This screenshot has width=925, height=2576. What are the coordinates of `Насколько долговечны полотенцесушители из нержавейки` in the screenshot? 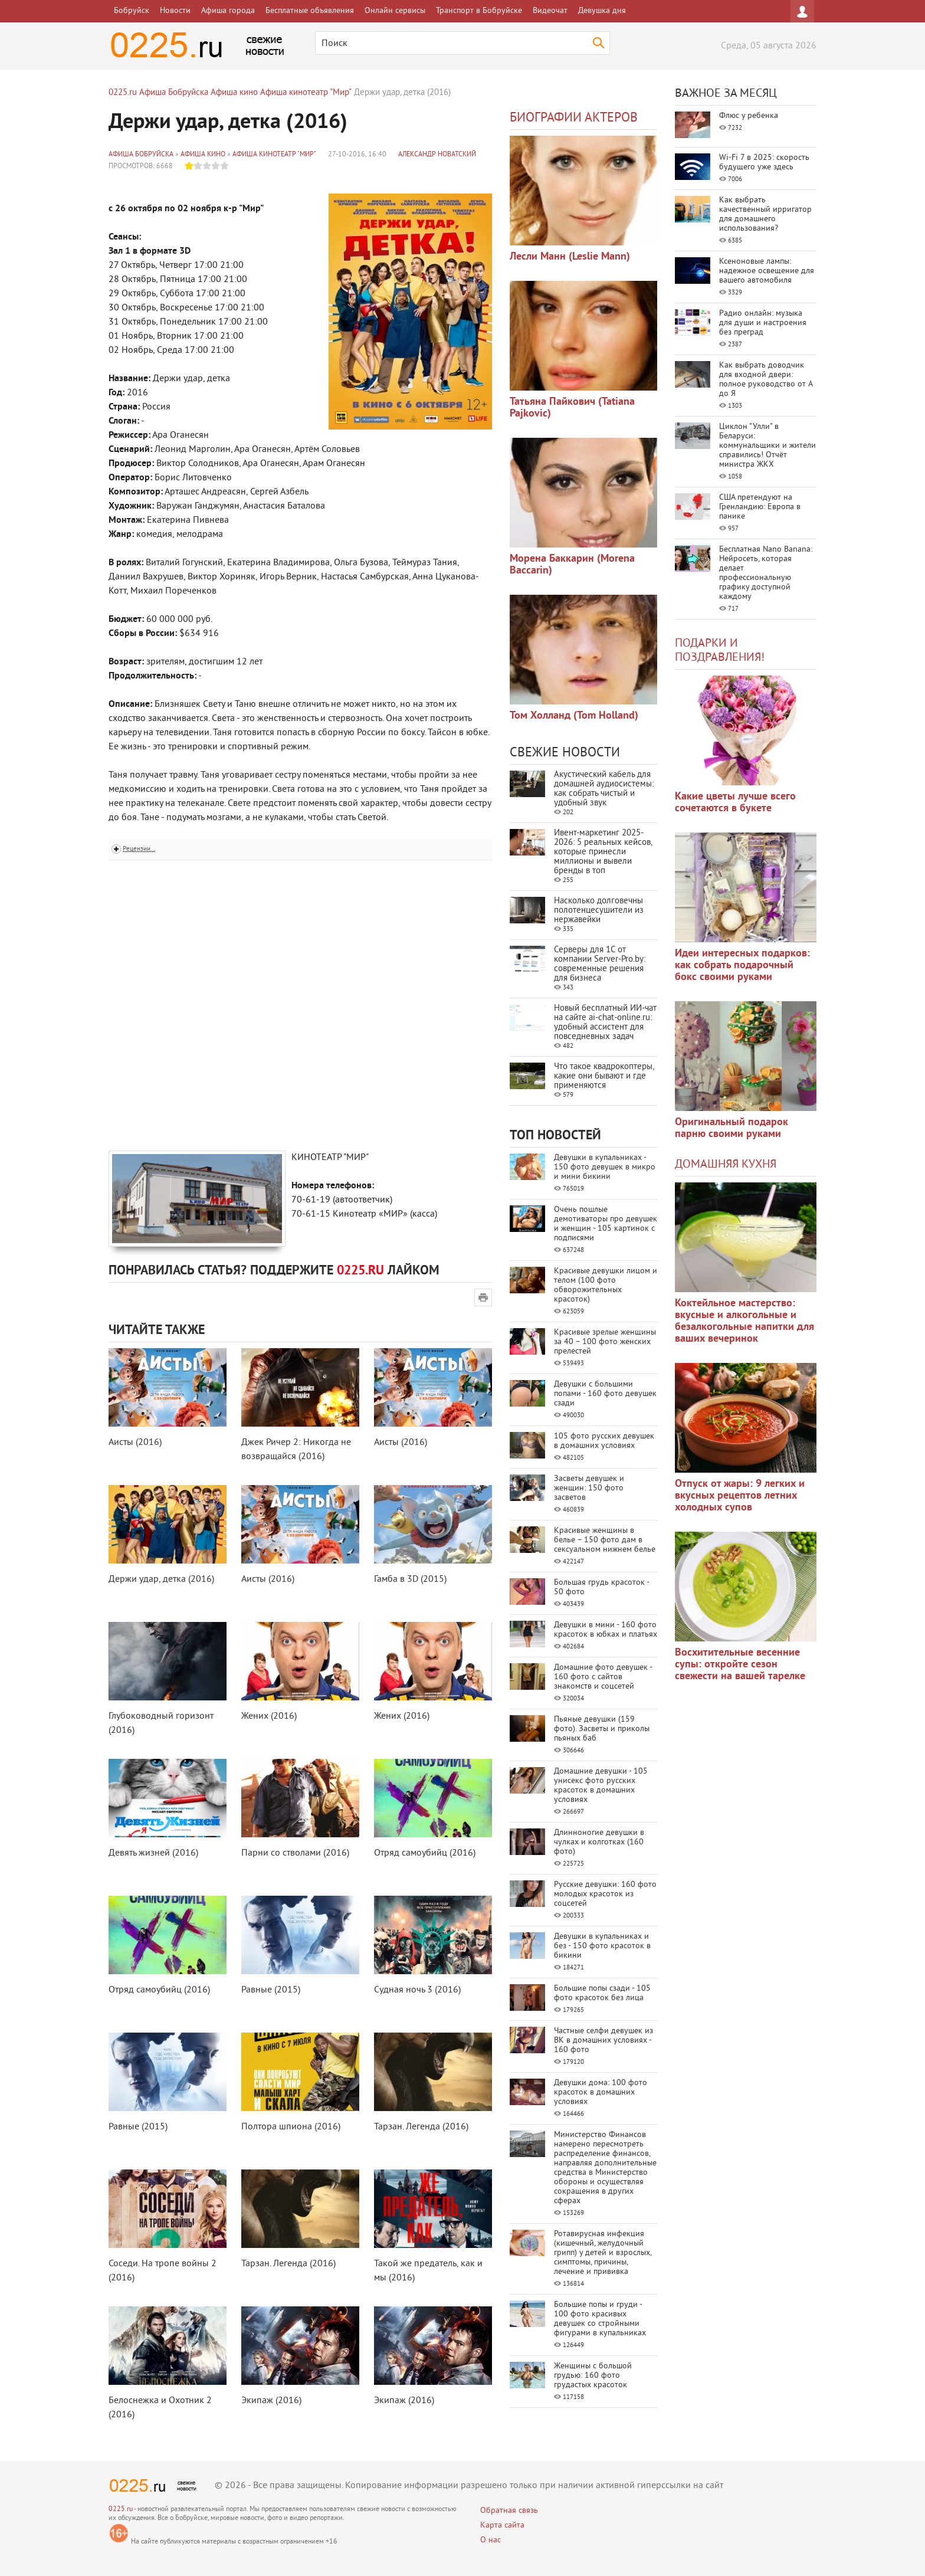 It's located at (599, 911).